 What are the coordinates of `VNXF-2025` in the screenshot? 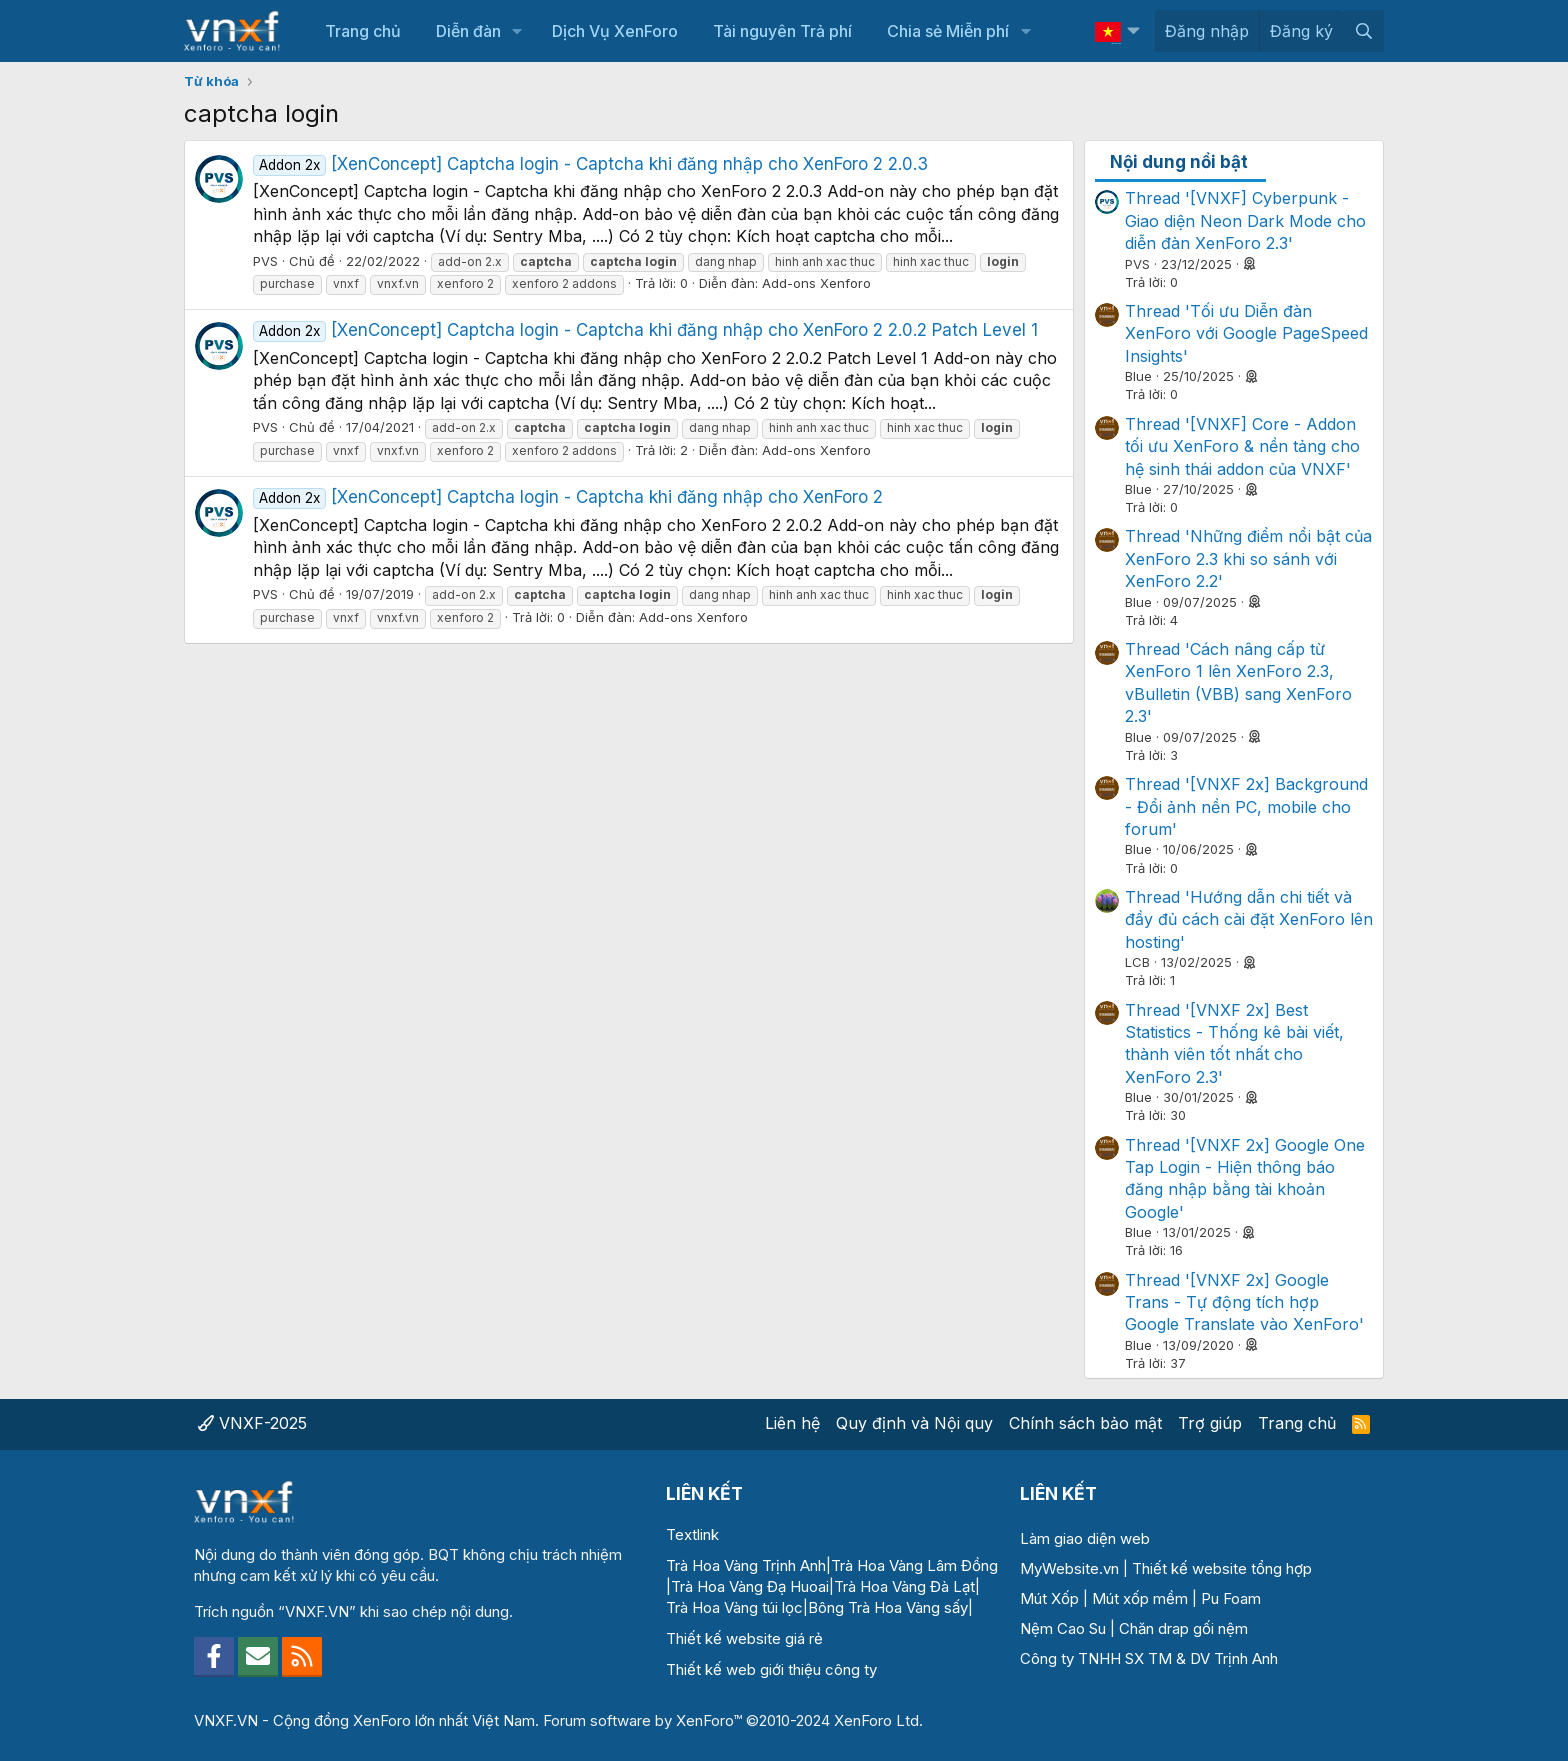 It's located at (252, 1423).